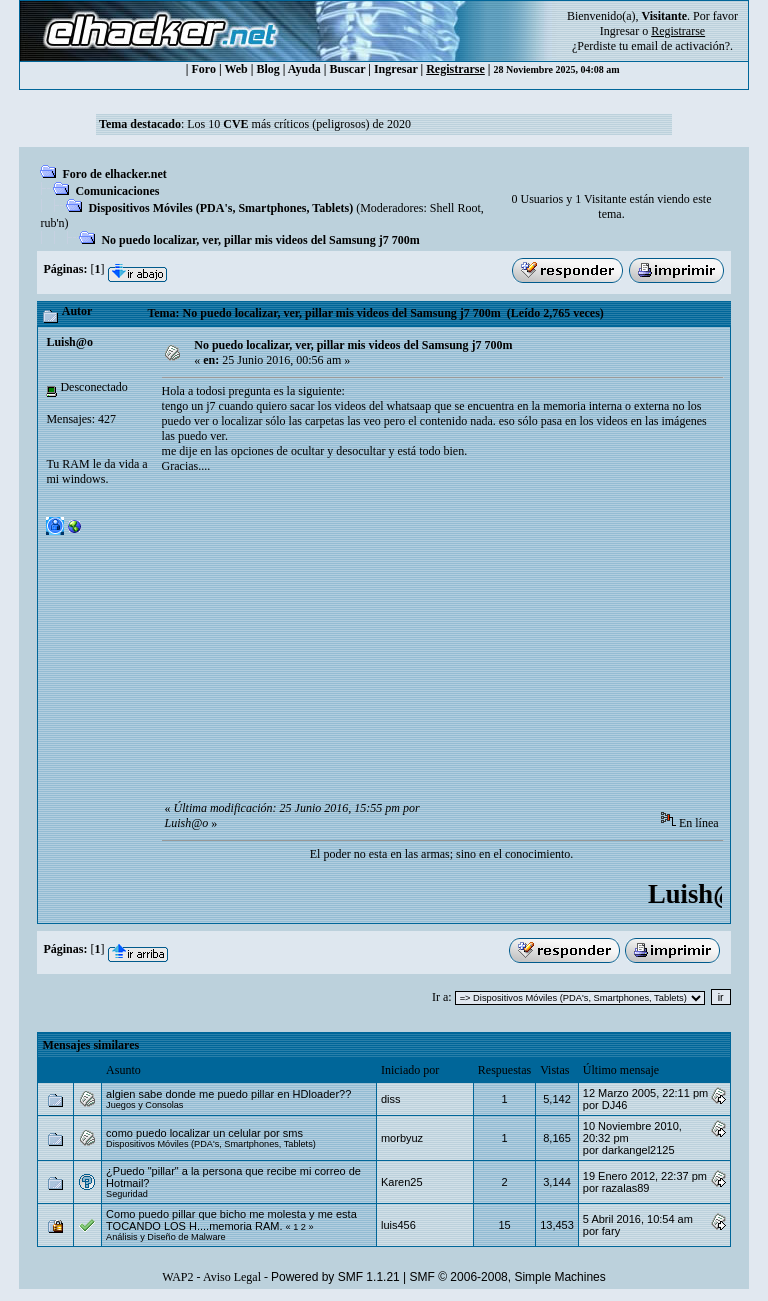 This screenshot has width=768, height=1301. What do you see at coordinates (398, 1225) in the screenshot?
I see `luis456` at bounding box center [398, 1225].